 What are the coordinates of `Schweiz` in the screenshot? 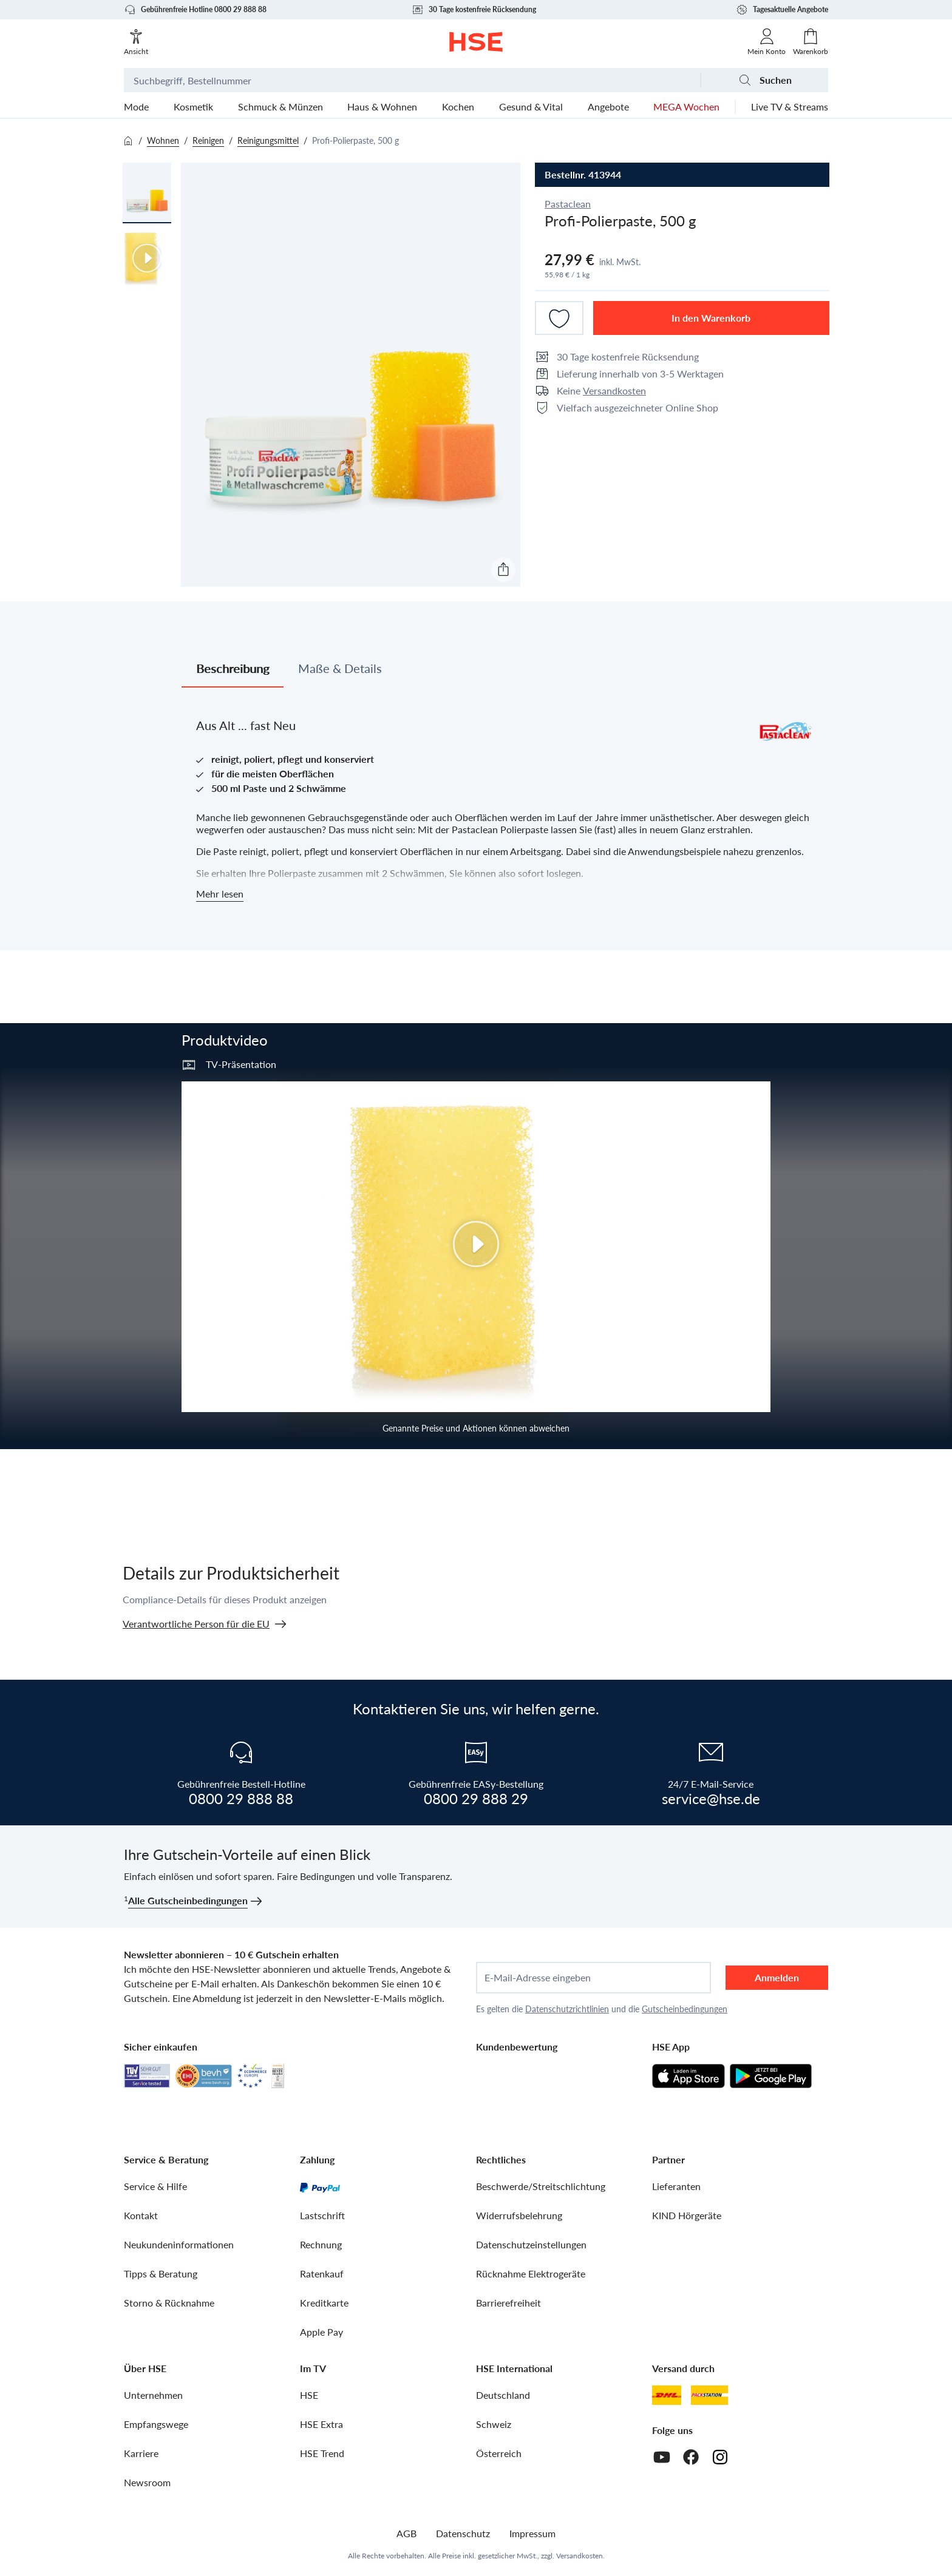 It's located at (493, 2424).